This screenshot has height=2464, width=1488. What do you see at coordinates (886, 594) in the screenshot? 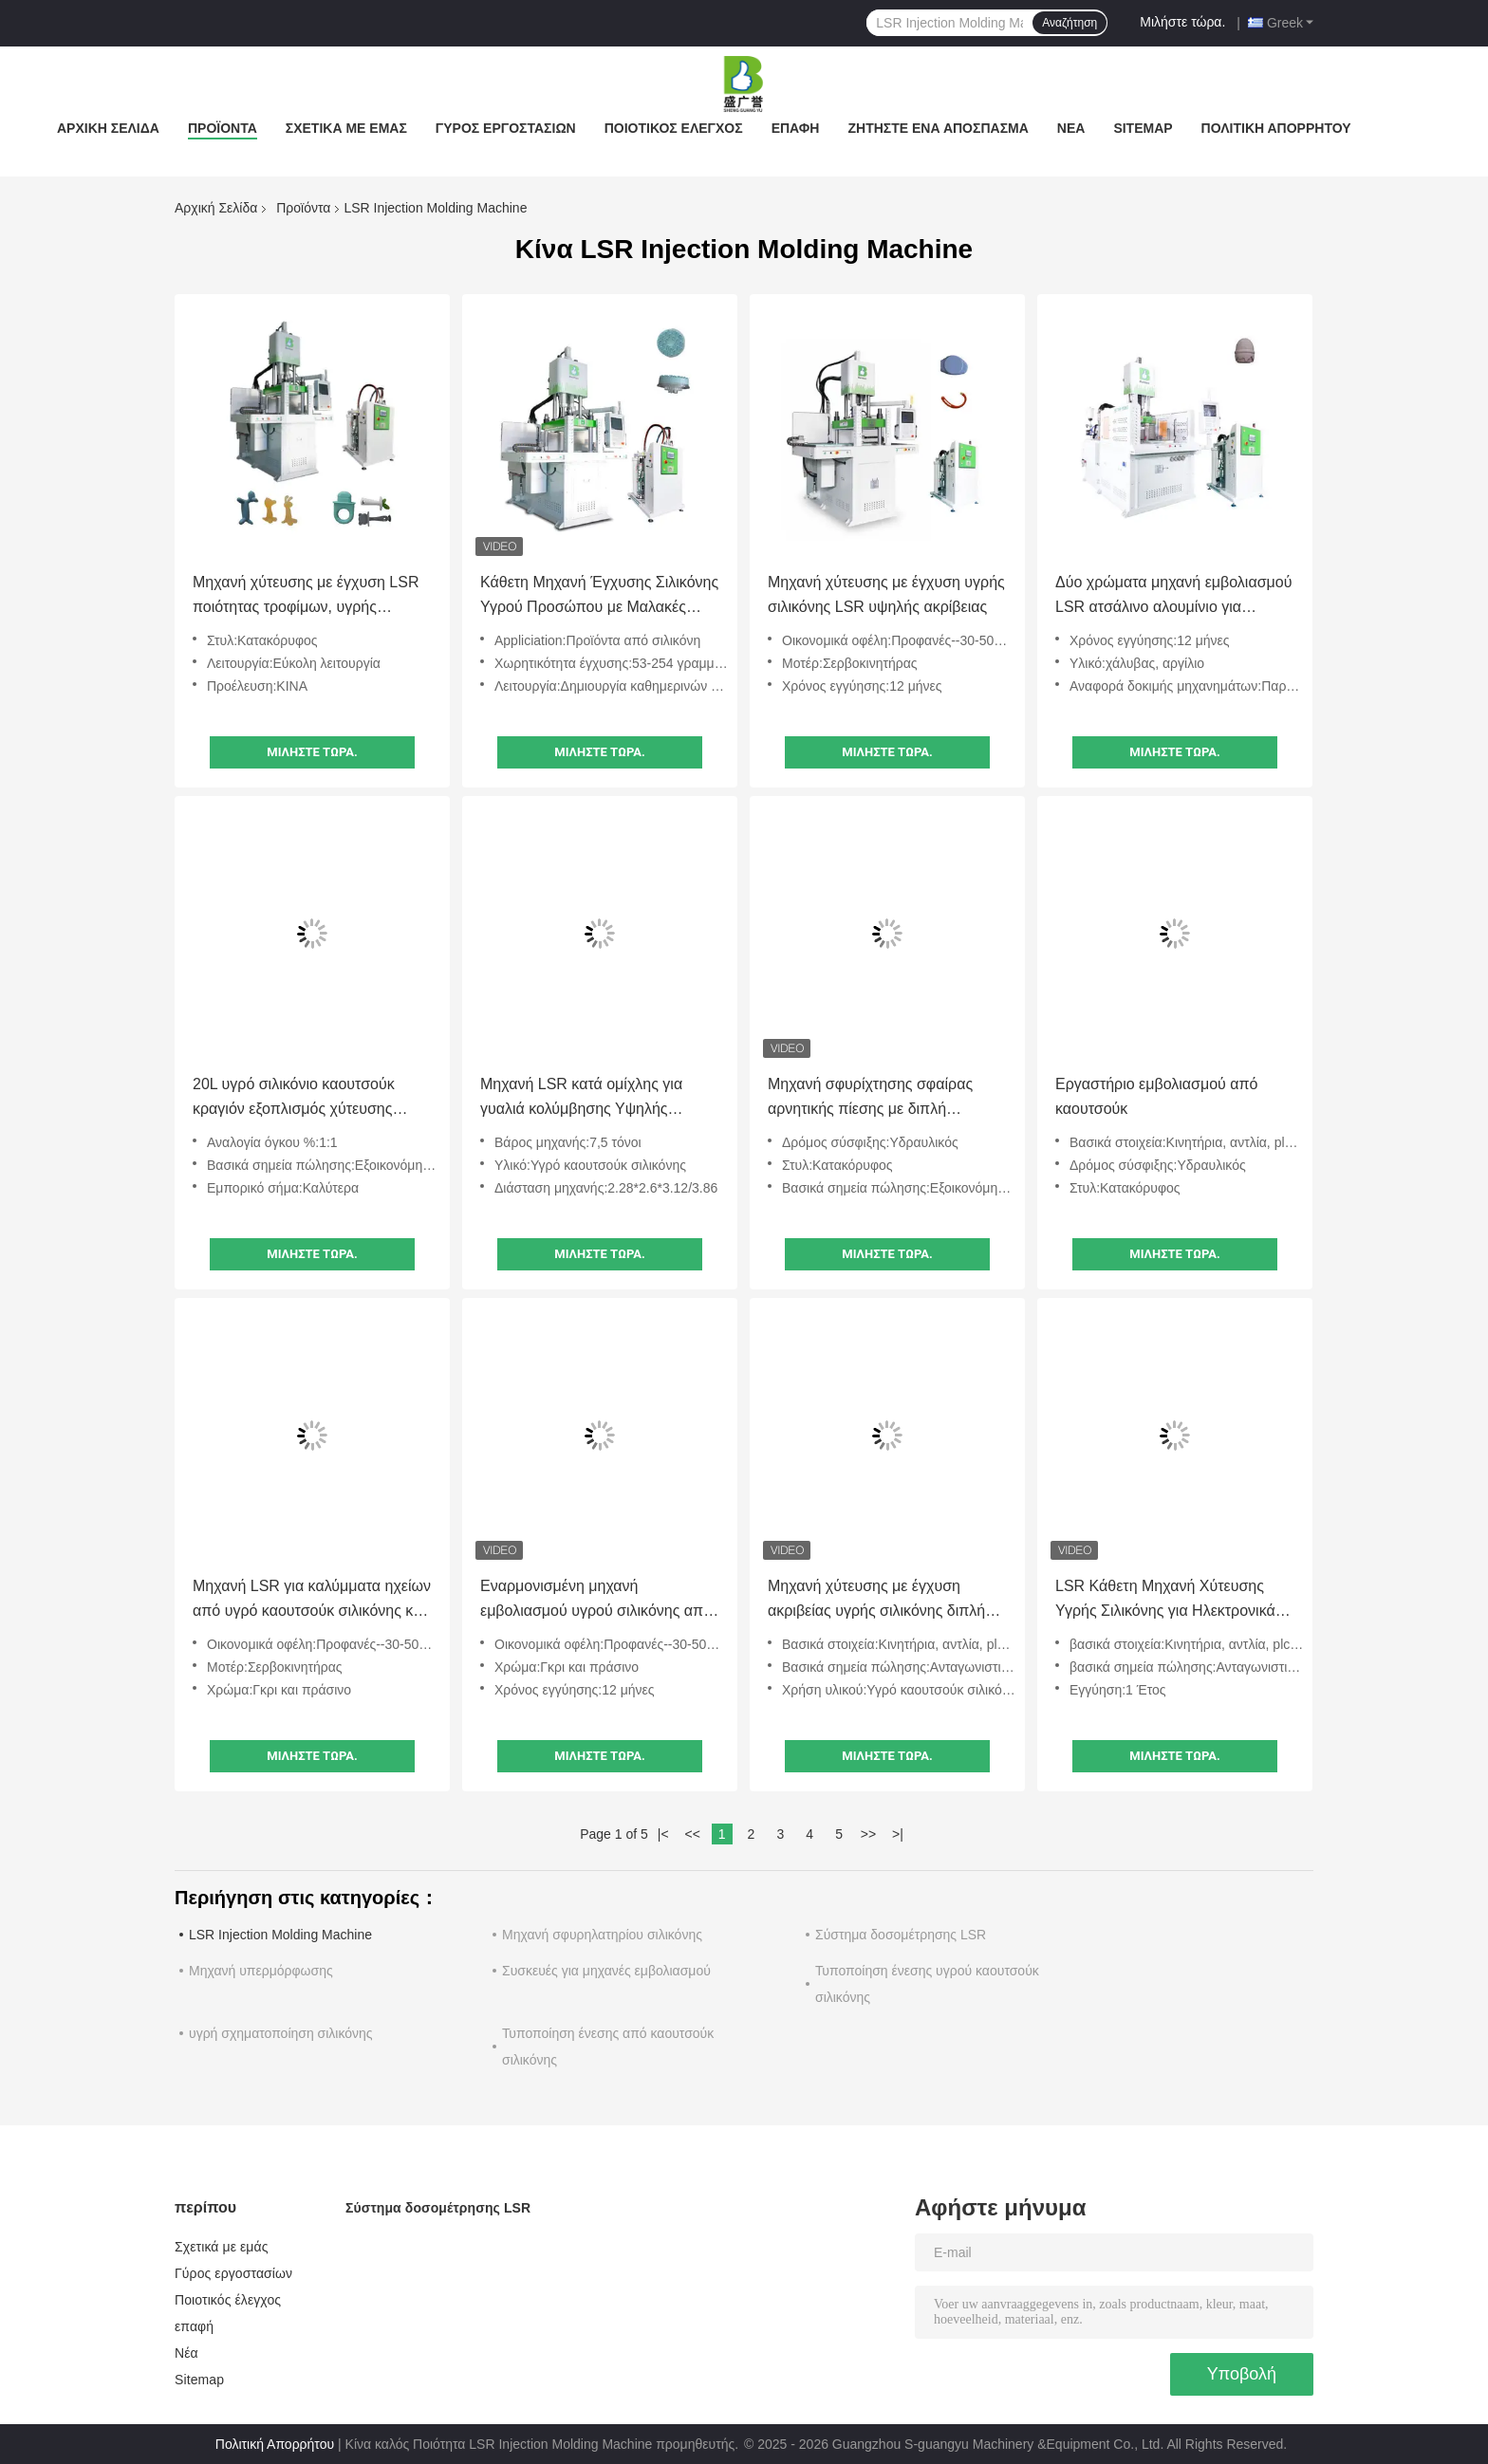
I see `Μηχανή χύτευσης με έγχυση υγρής σιλικόνης LSR υψηλής ακρίβειας` at bounding box center [886, 594].